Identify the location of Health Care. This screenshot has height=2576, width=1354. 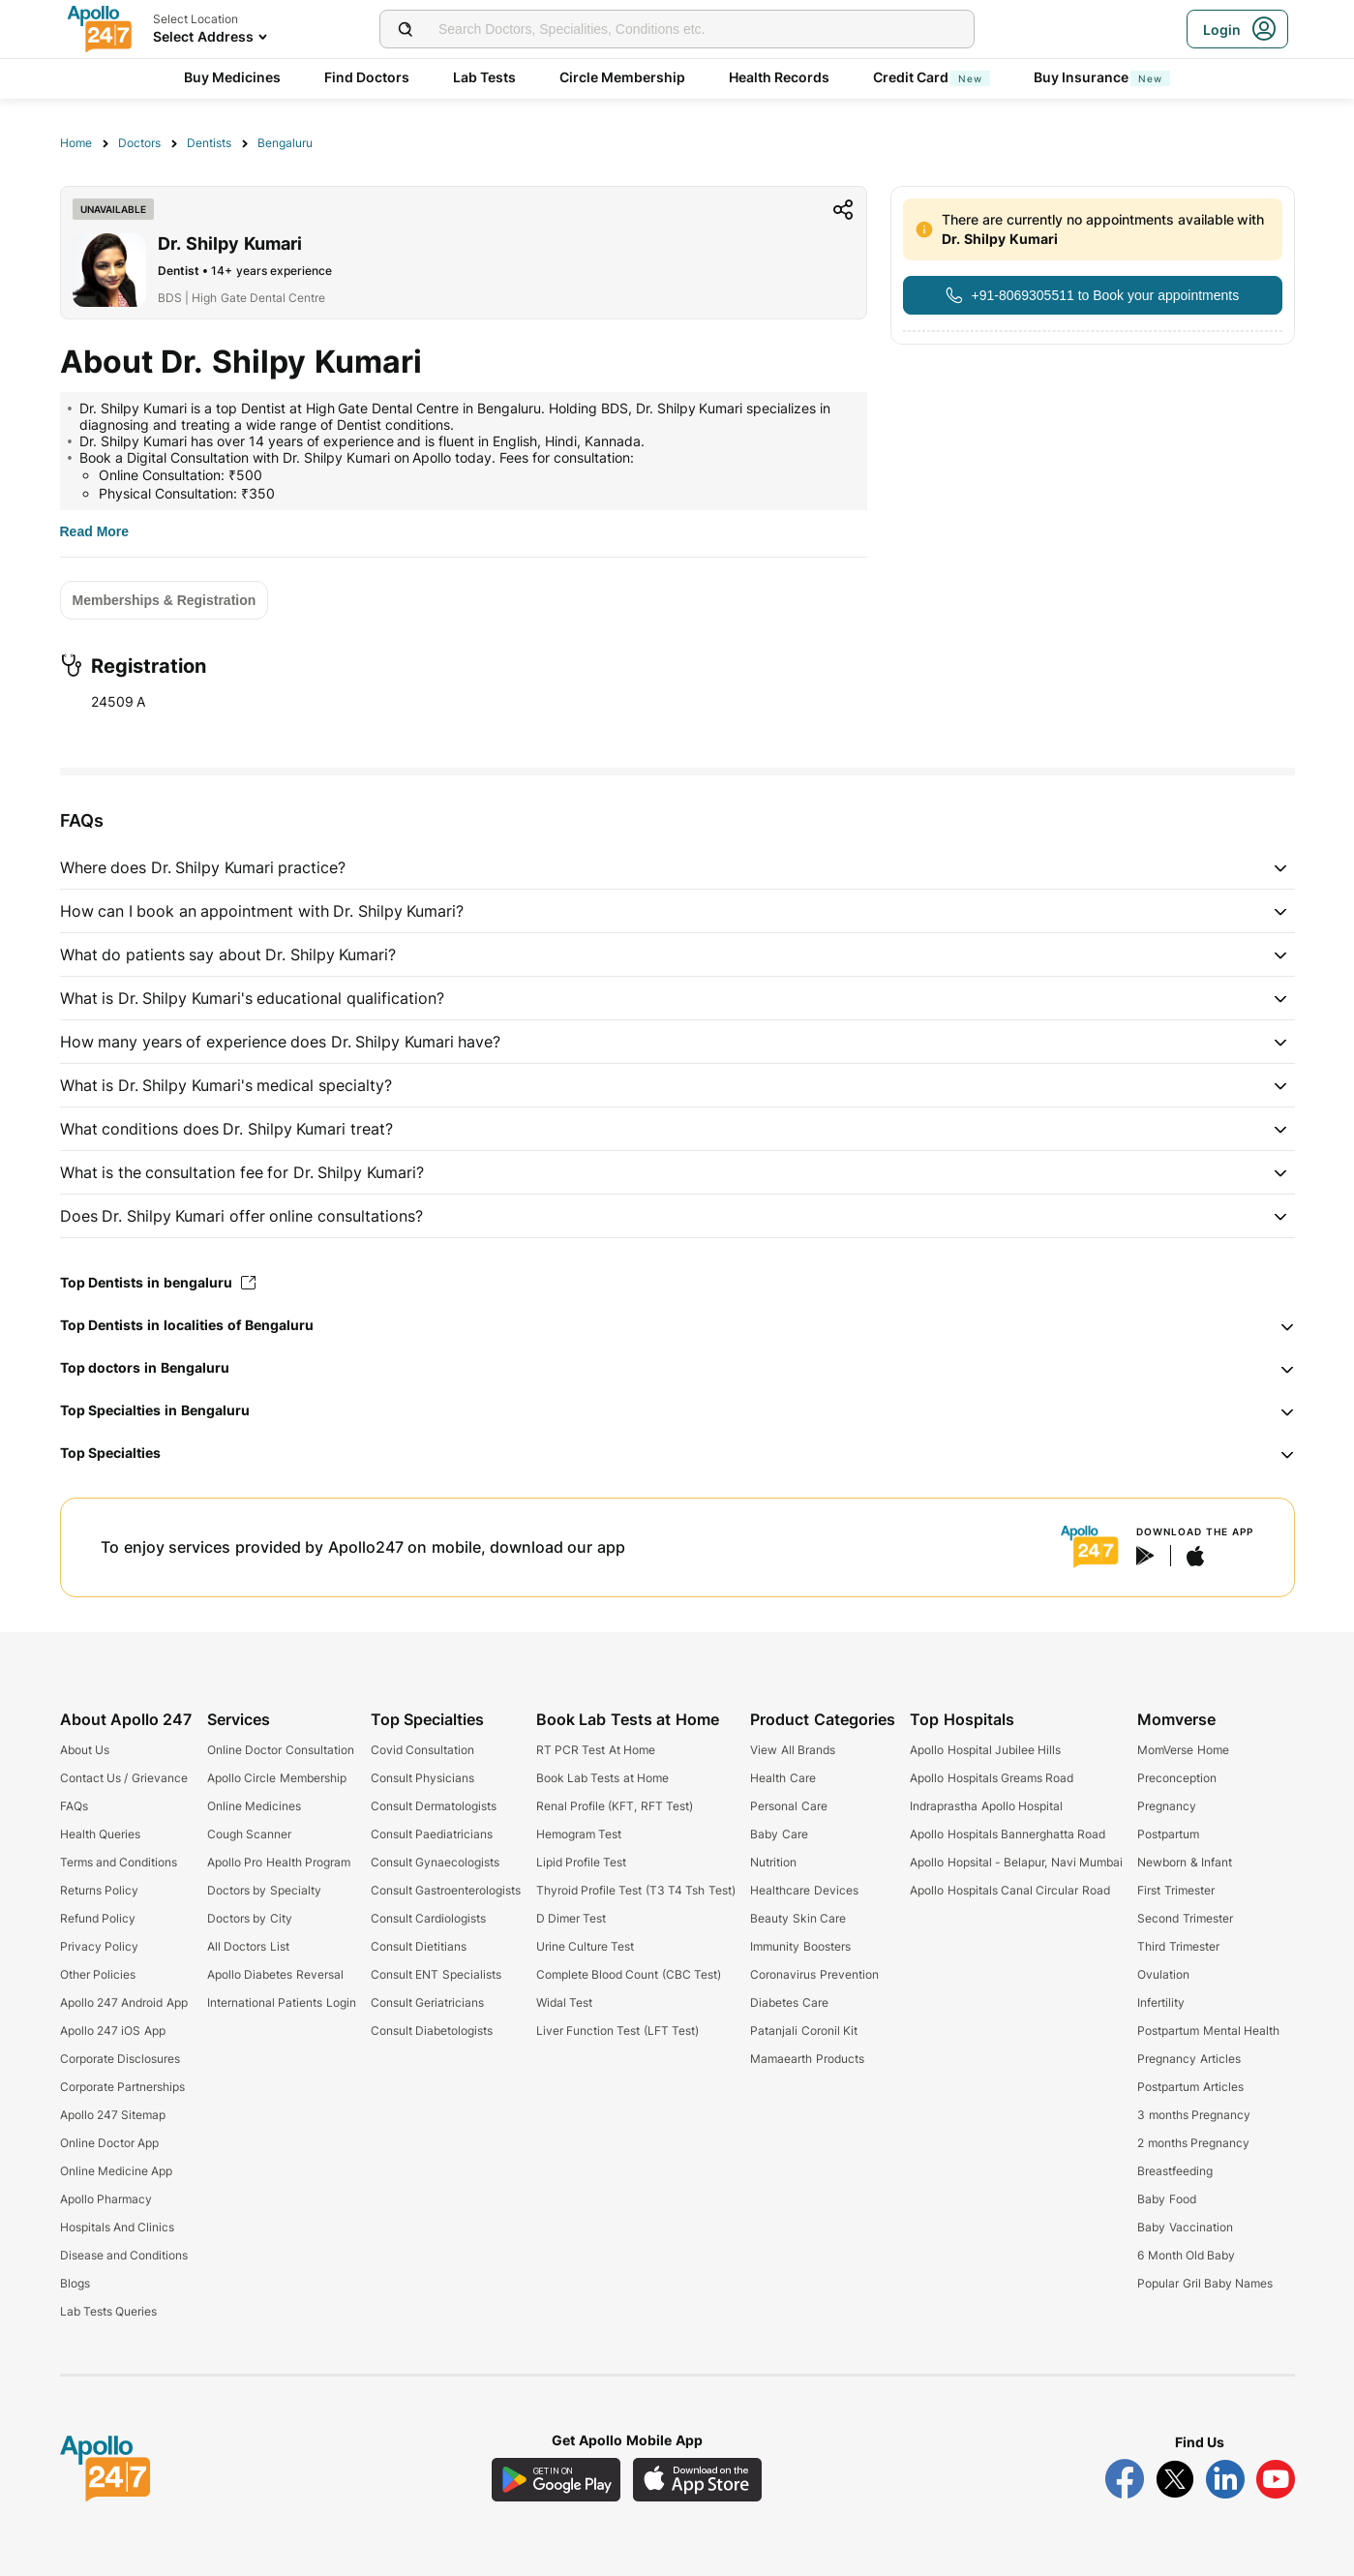
(782, 1778).